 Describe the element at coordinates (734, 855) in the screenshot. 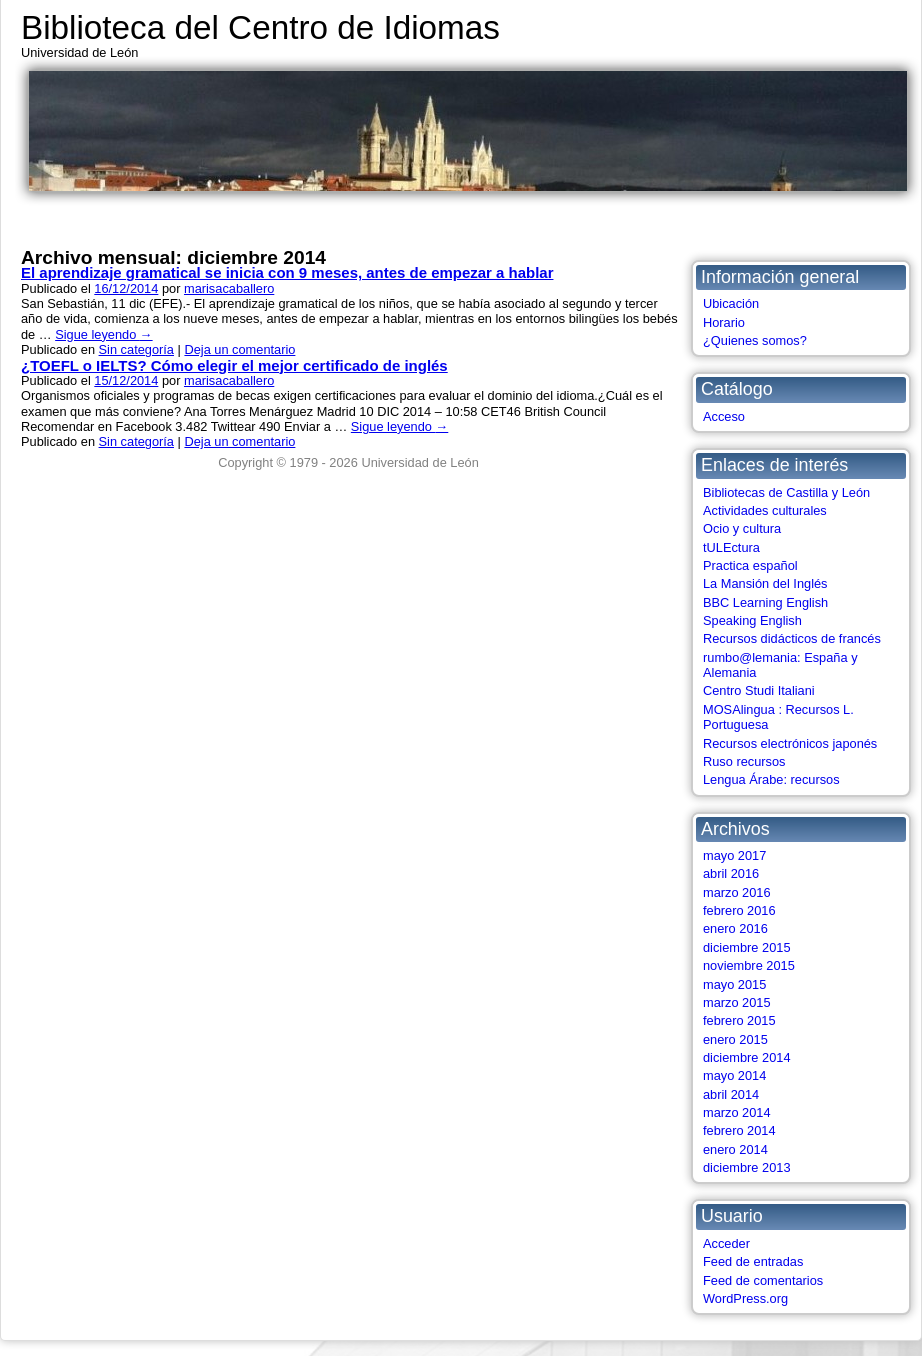

I see `mayo 2017` at that location.